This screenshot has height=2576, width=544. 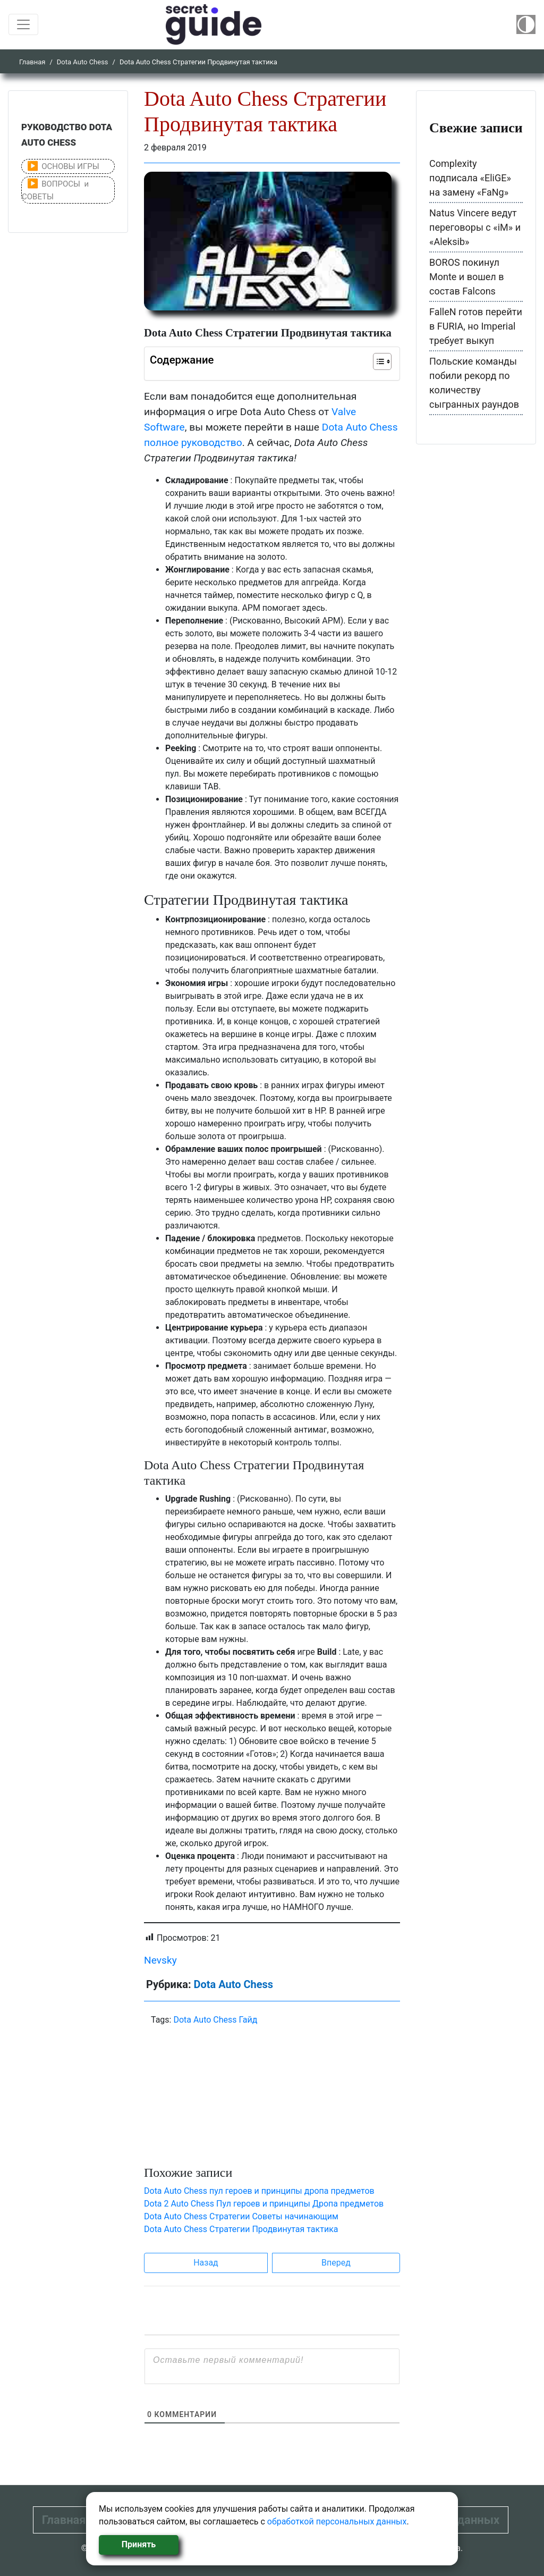 What do you see at coordinates (241, 2229) in the screenshot?
I see `Dota Auto Chess Стратегии Продвинутая тактика` at bounding box center [241, 2229].